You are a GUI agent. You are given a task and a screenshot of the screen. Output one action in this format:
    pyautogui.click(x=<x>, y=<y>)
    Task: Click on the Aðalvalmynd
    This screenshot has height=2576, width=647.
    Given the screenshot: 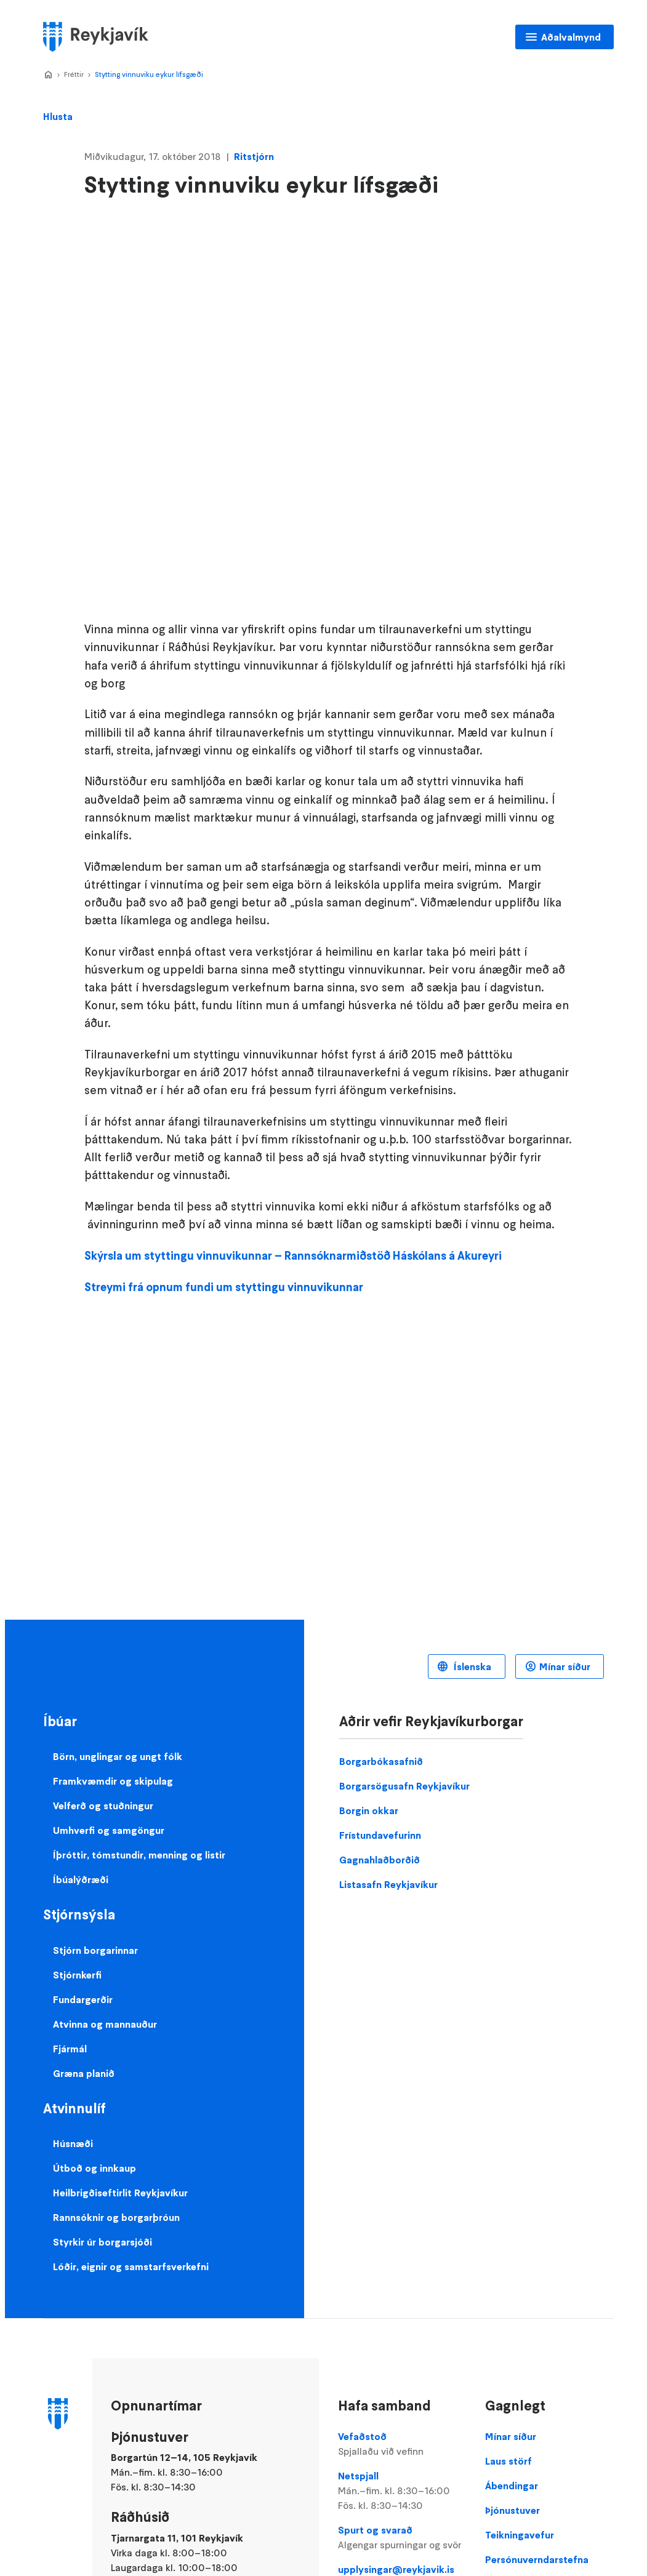 What is the action you would take?
    pyautogui.click(x=571, y=37)
    